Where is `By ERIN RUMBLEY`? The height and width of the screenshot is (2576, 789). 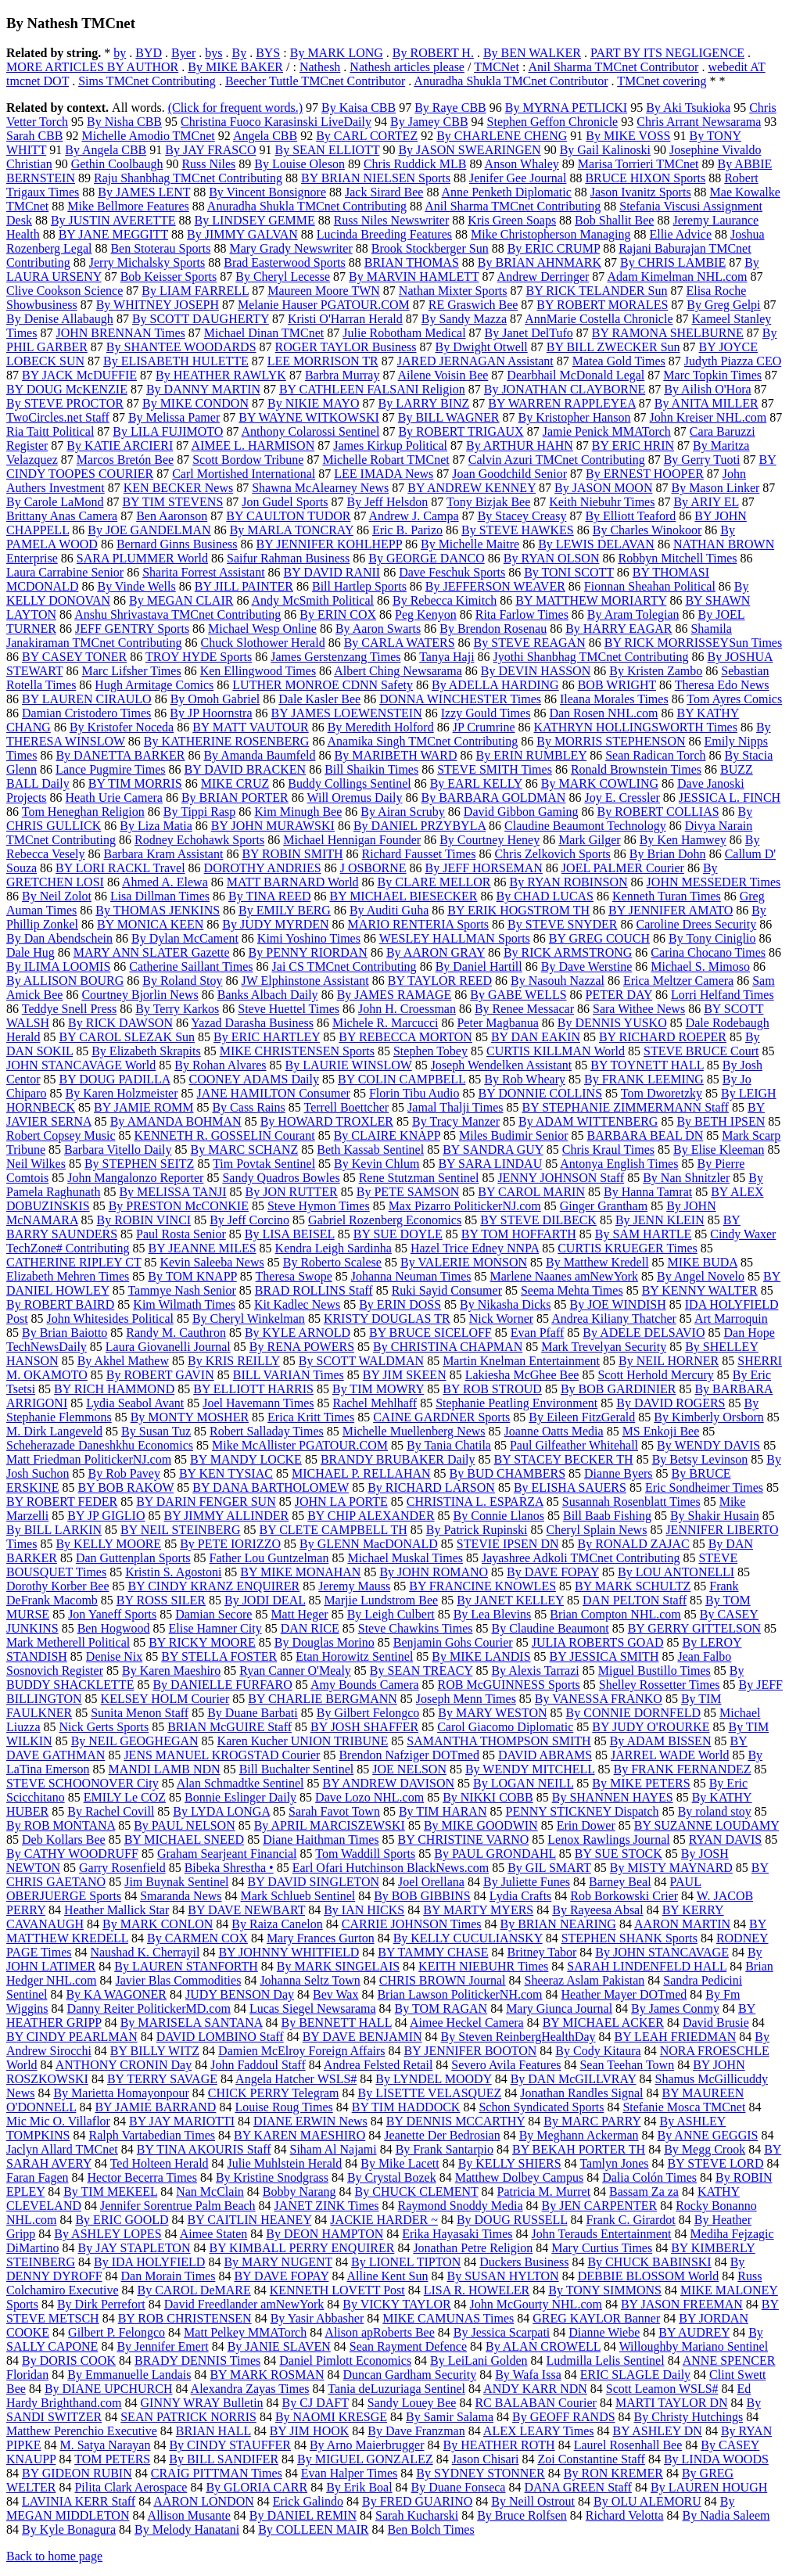
By ERIN RUMBLEY is located at coordinates (531, 755).